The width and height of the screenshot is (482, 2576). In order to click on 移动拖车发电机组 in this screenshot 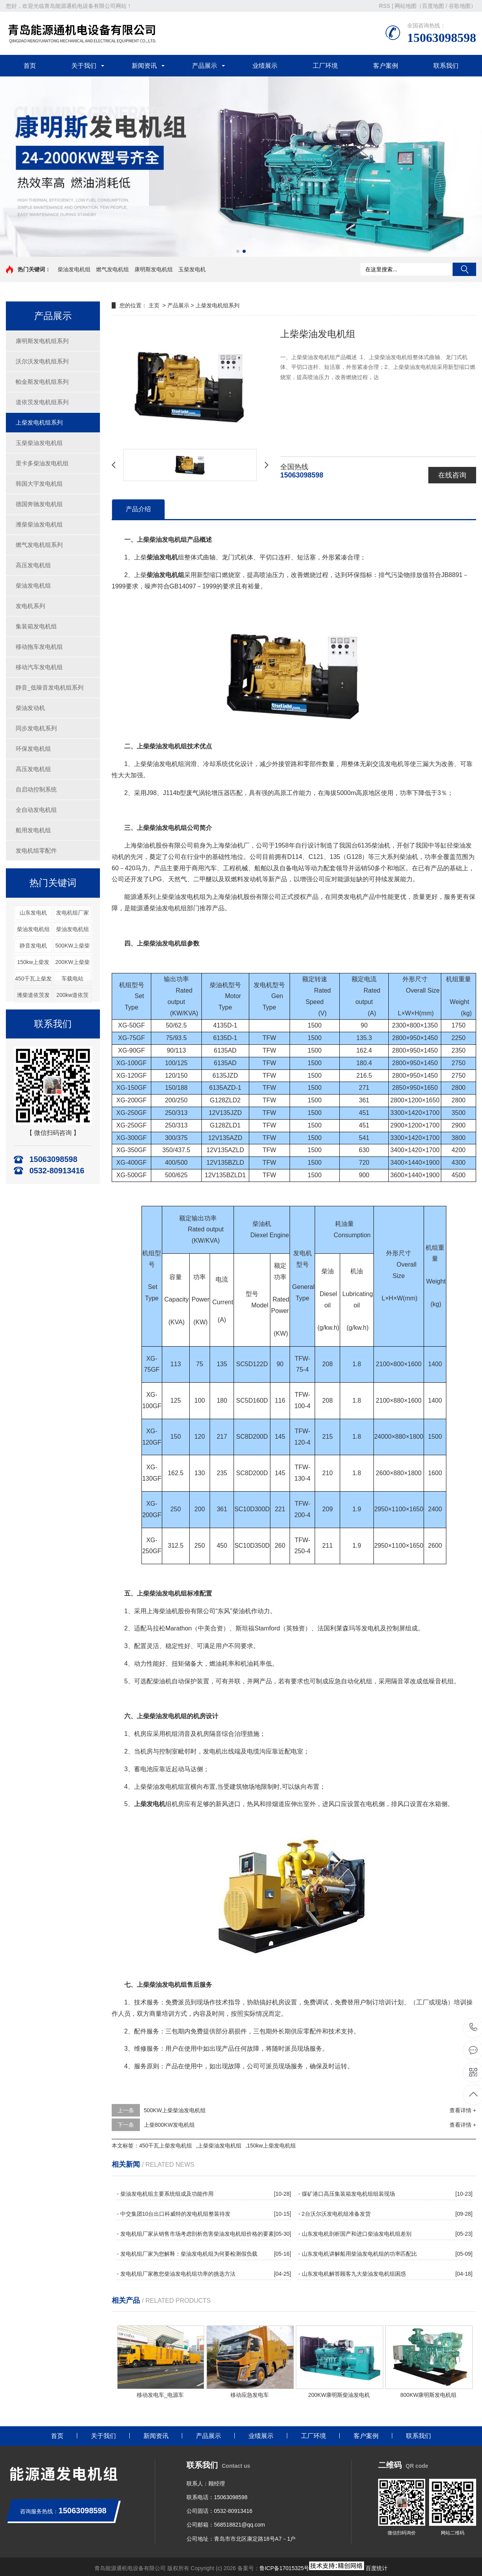, I will do `click(39, 646)`.